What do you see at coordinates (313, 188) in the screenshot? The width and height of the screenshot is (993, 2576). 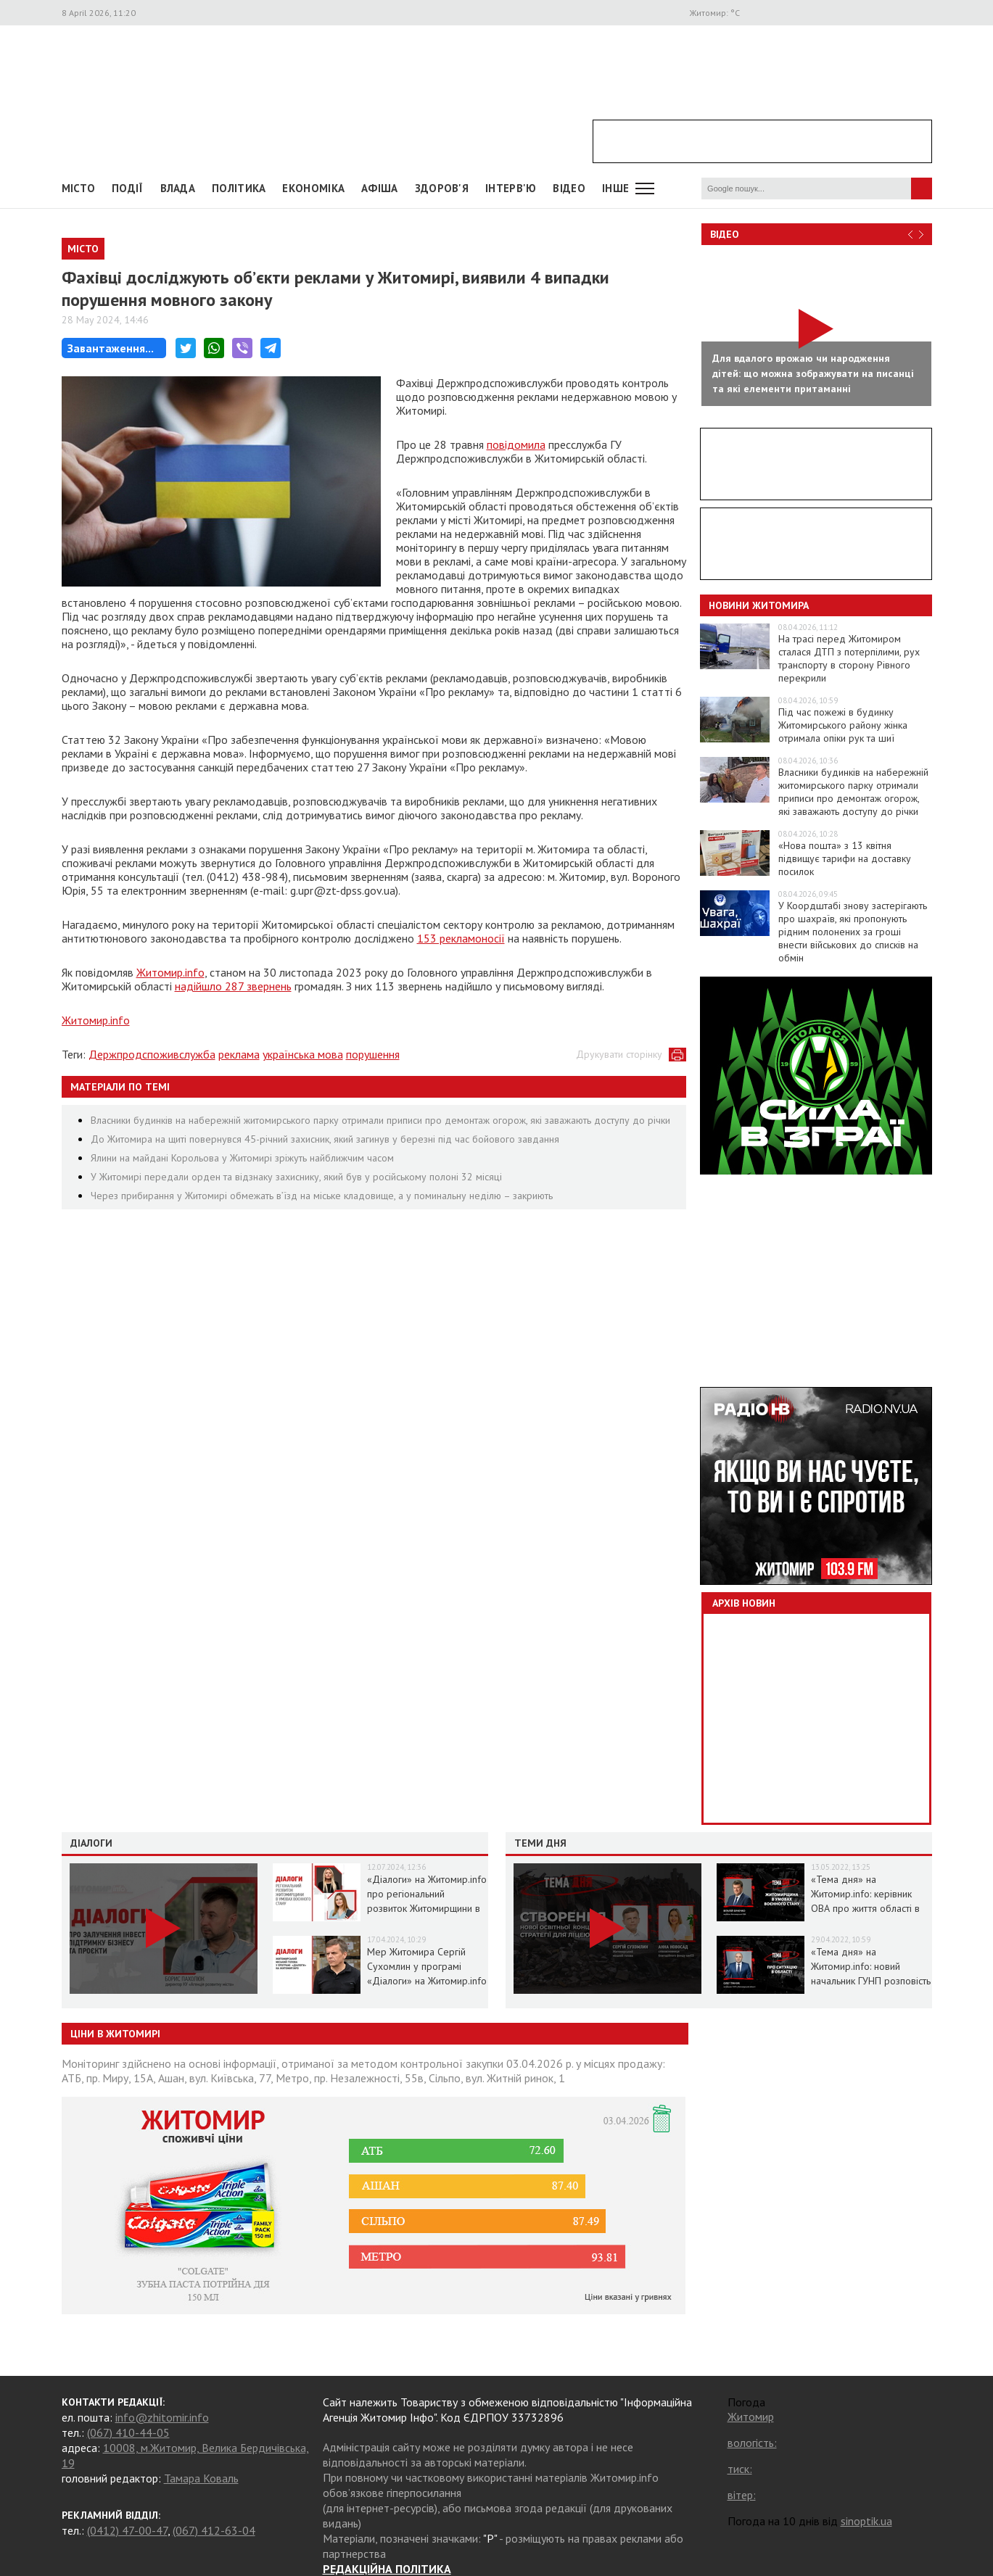 I see `Економіка` at bounding box center [313, 188].